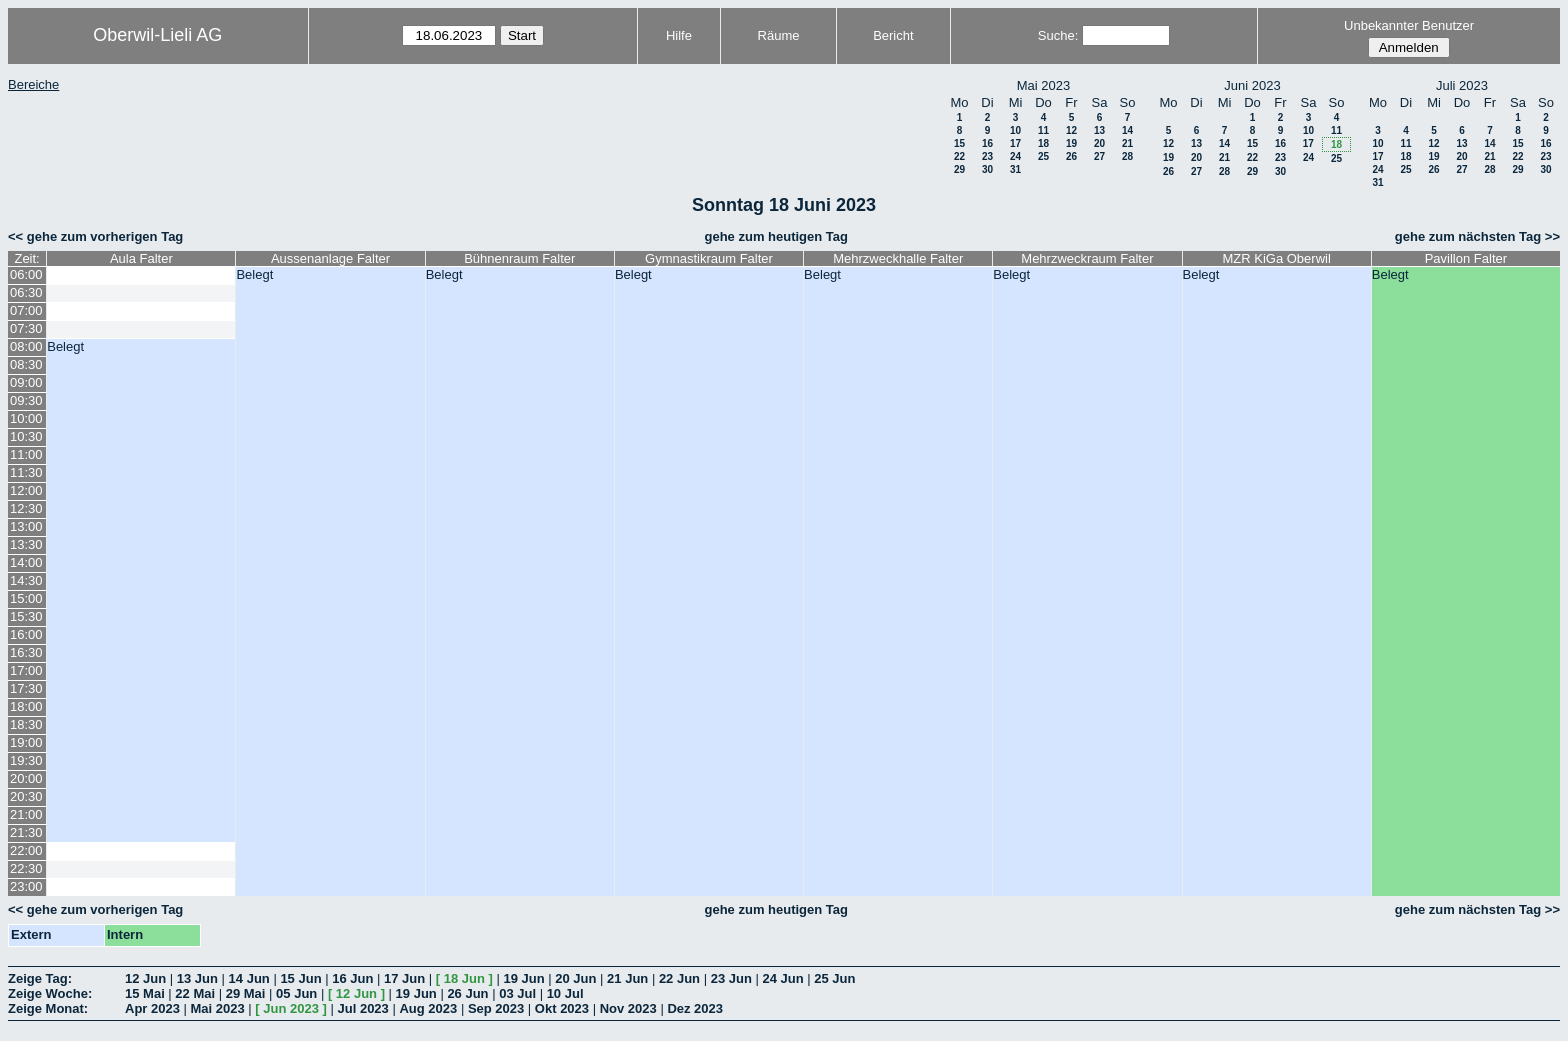 The height and width of the screenshot is (1041, 1568). I want to click on 13:00, so click(26, 526).